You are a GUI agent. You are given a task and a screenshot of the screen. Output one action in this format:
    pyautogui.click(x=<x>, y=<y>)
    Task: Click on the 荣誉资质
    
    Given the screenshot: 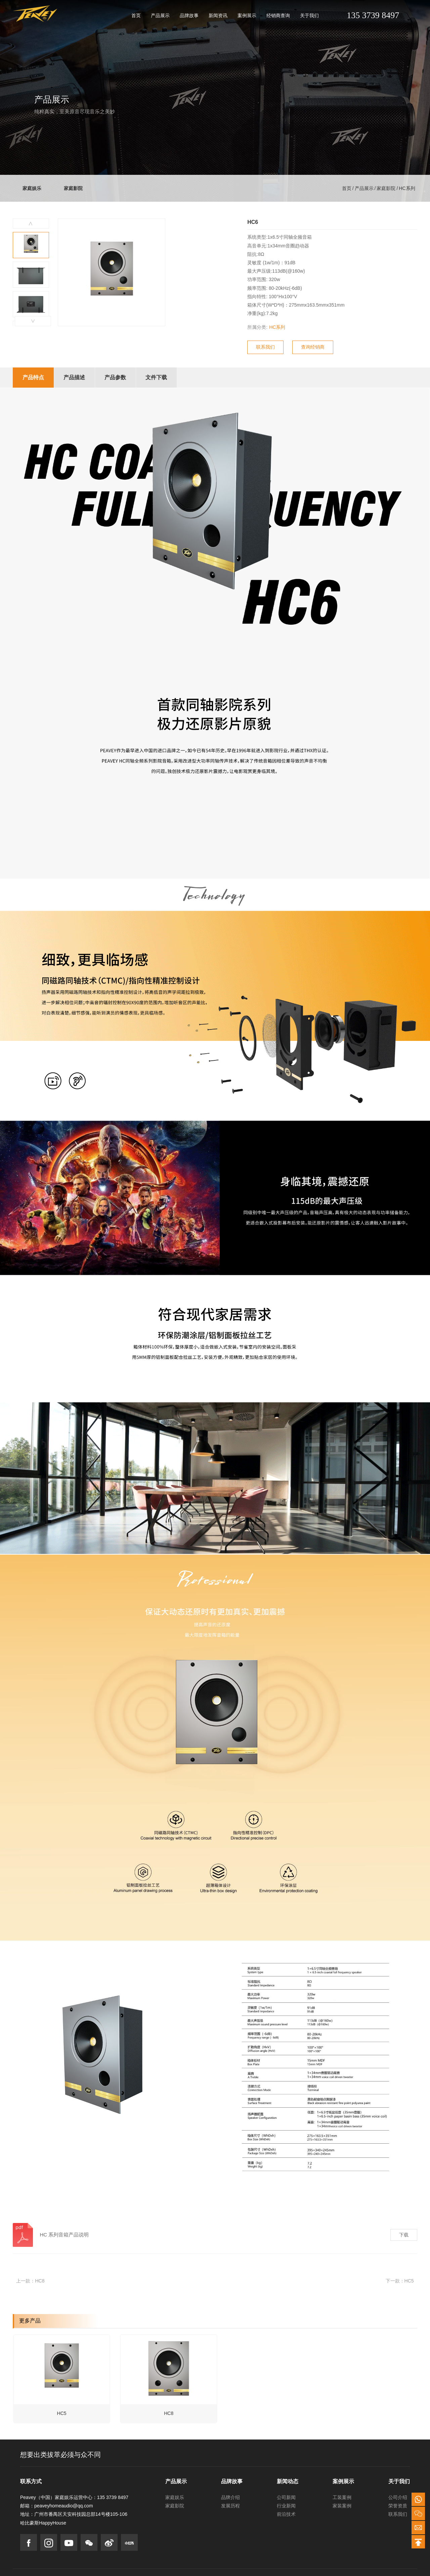 What is the action you would take?
    pyautogui.click(x=397, y=2503)
    